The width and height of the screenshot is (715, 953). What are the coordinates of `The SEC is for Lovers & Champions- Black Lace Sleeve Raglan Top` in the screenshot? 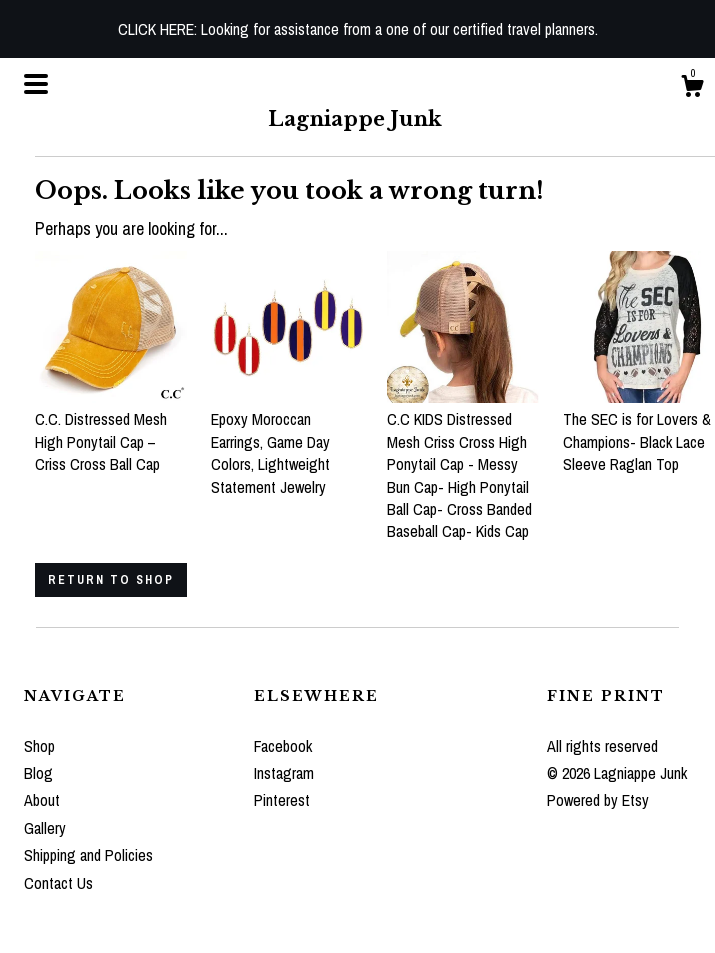 It's located at (639, 430).